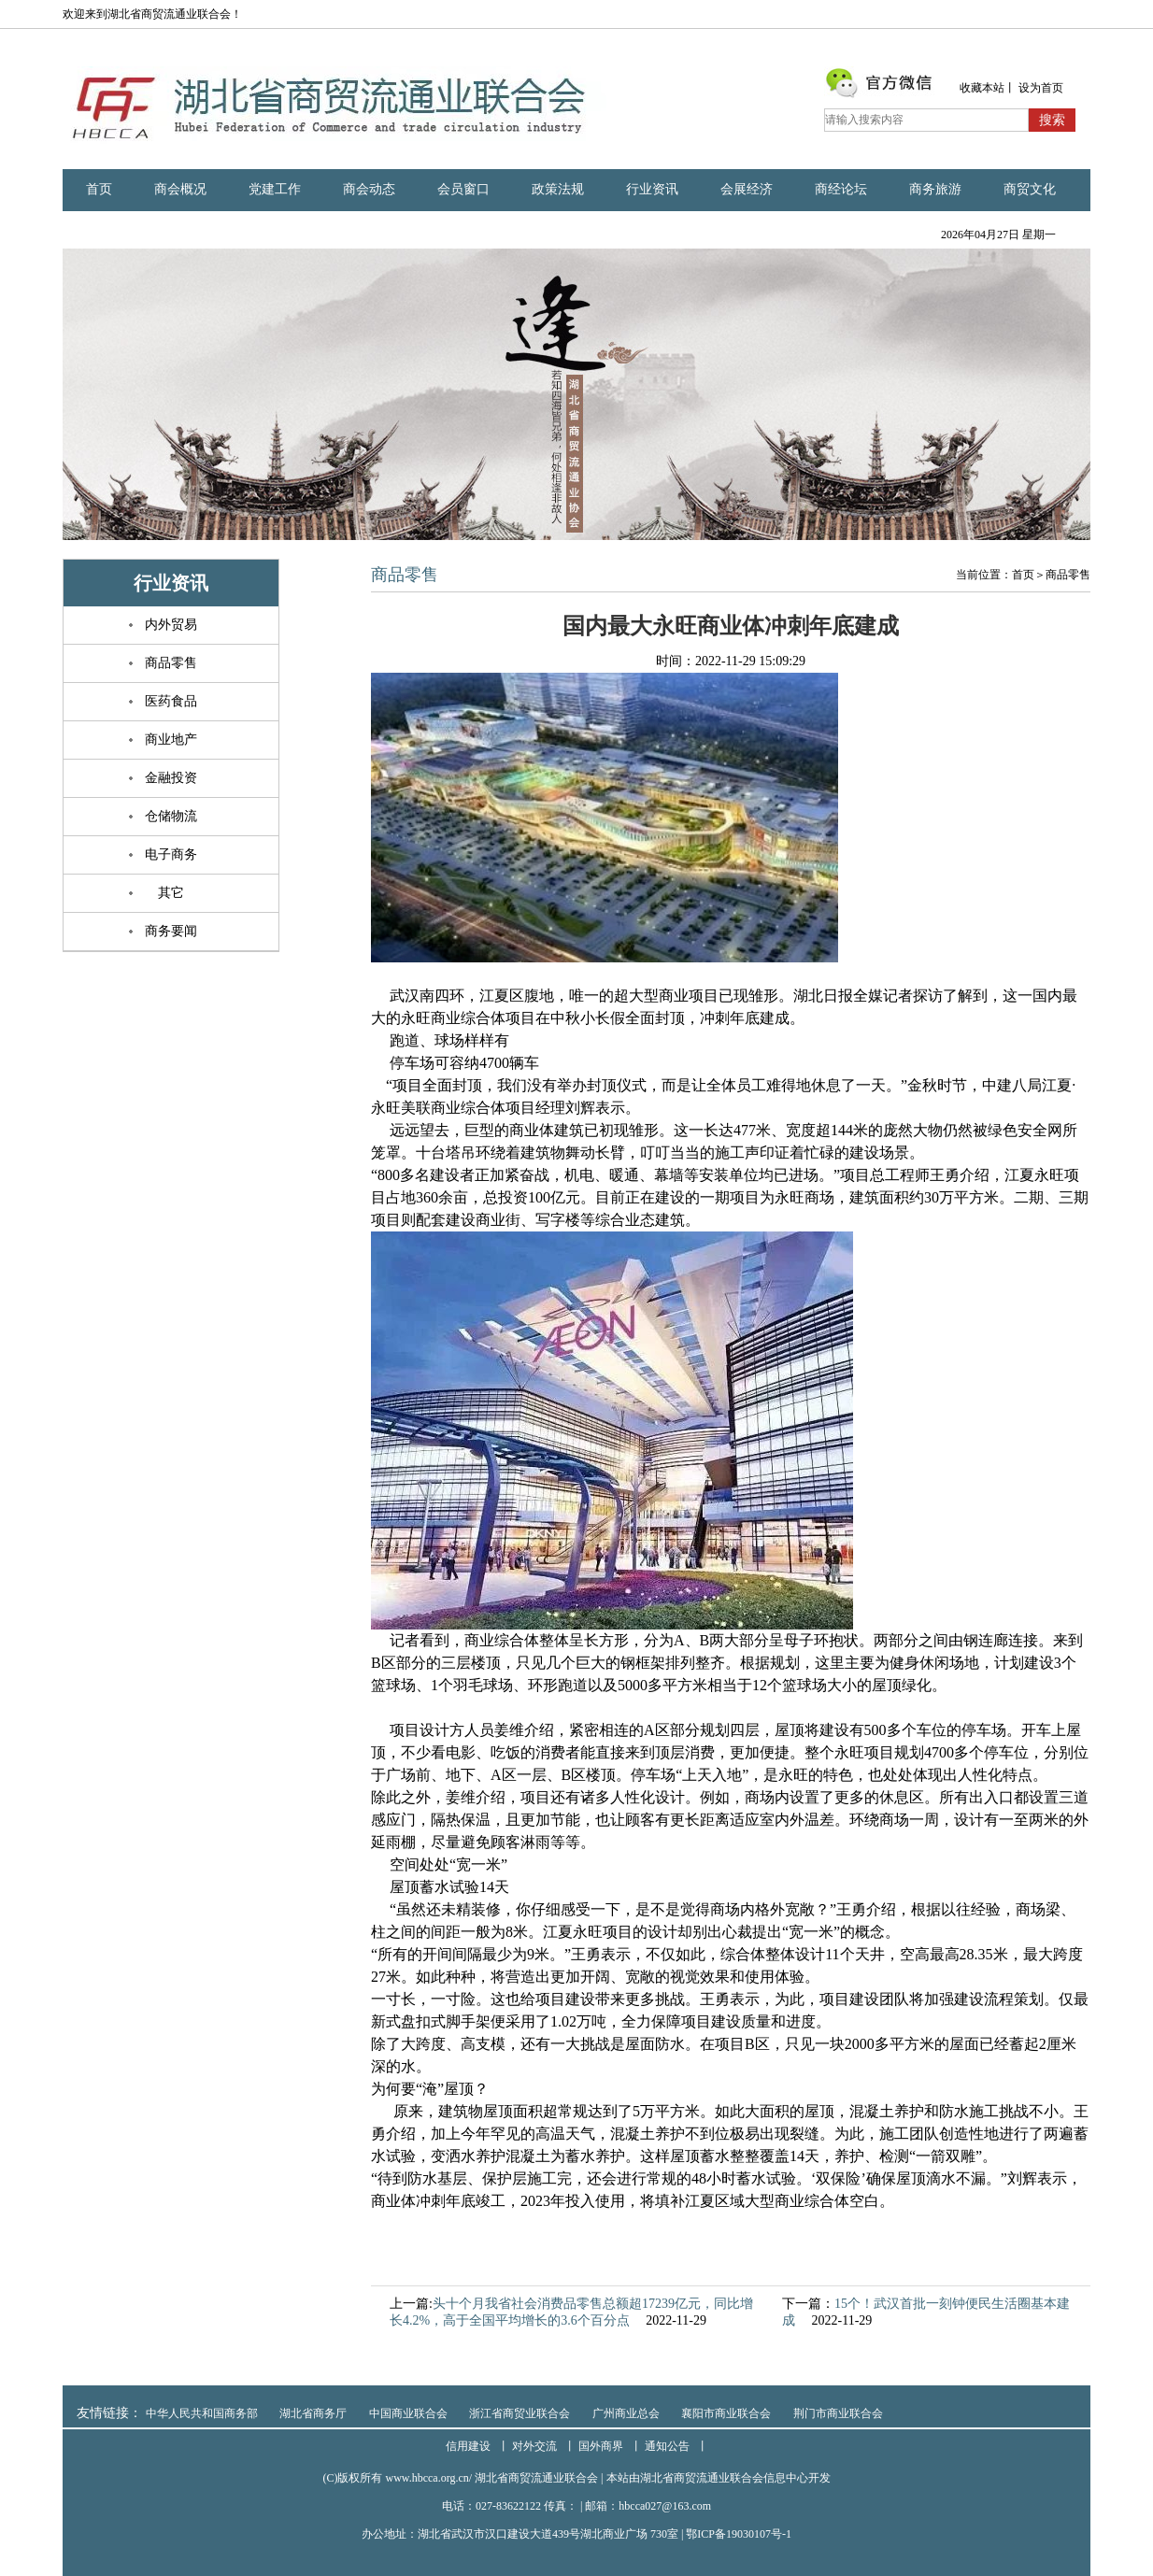 Image resolution: width=1153 pixels, height=2576 pixels. I want to click on 浙江省商贸业联合会, so click(519, 2413).